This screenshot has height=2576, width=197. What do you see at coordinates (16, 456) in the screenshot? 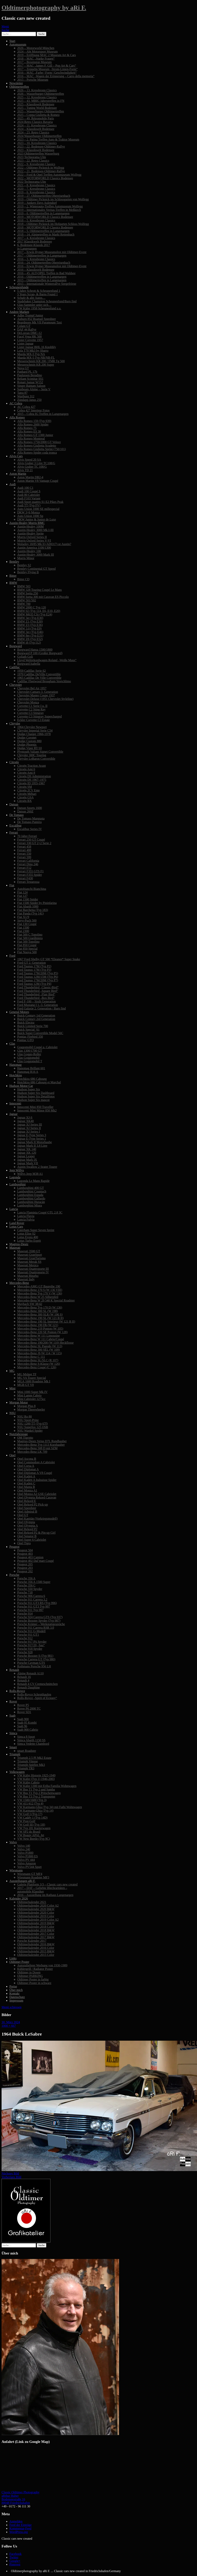
I see `Alvis Cars` at bounding box center [16, 456].